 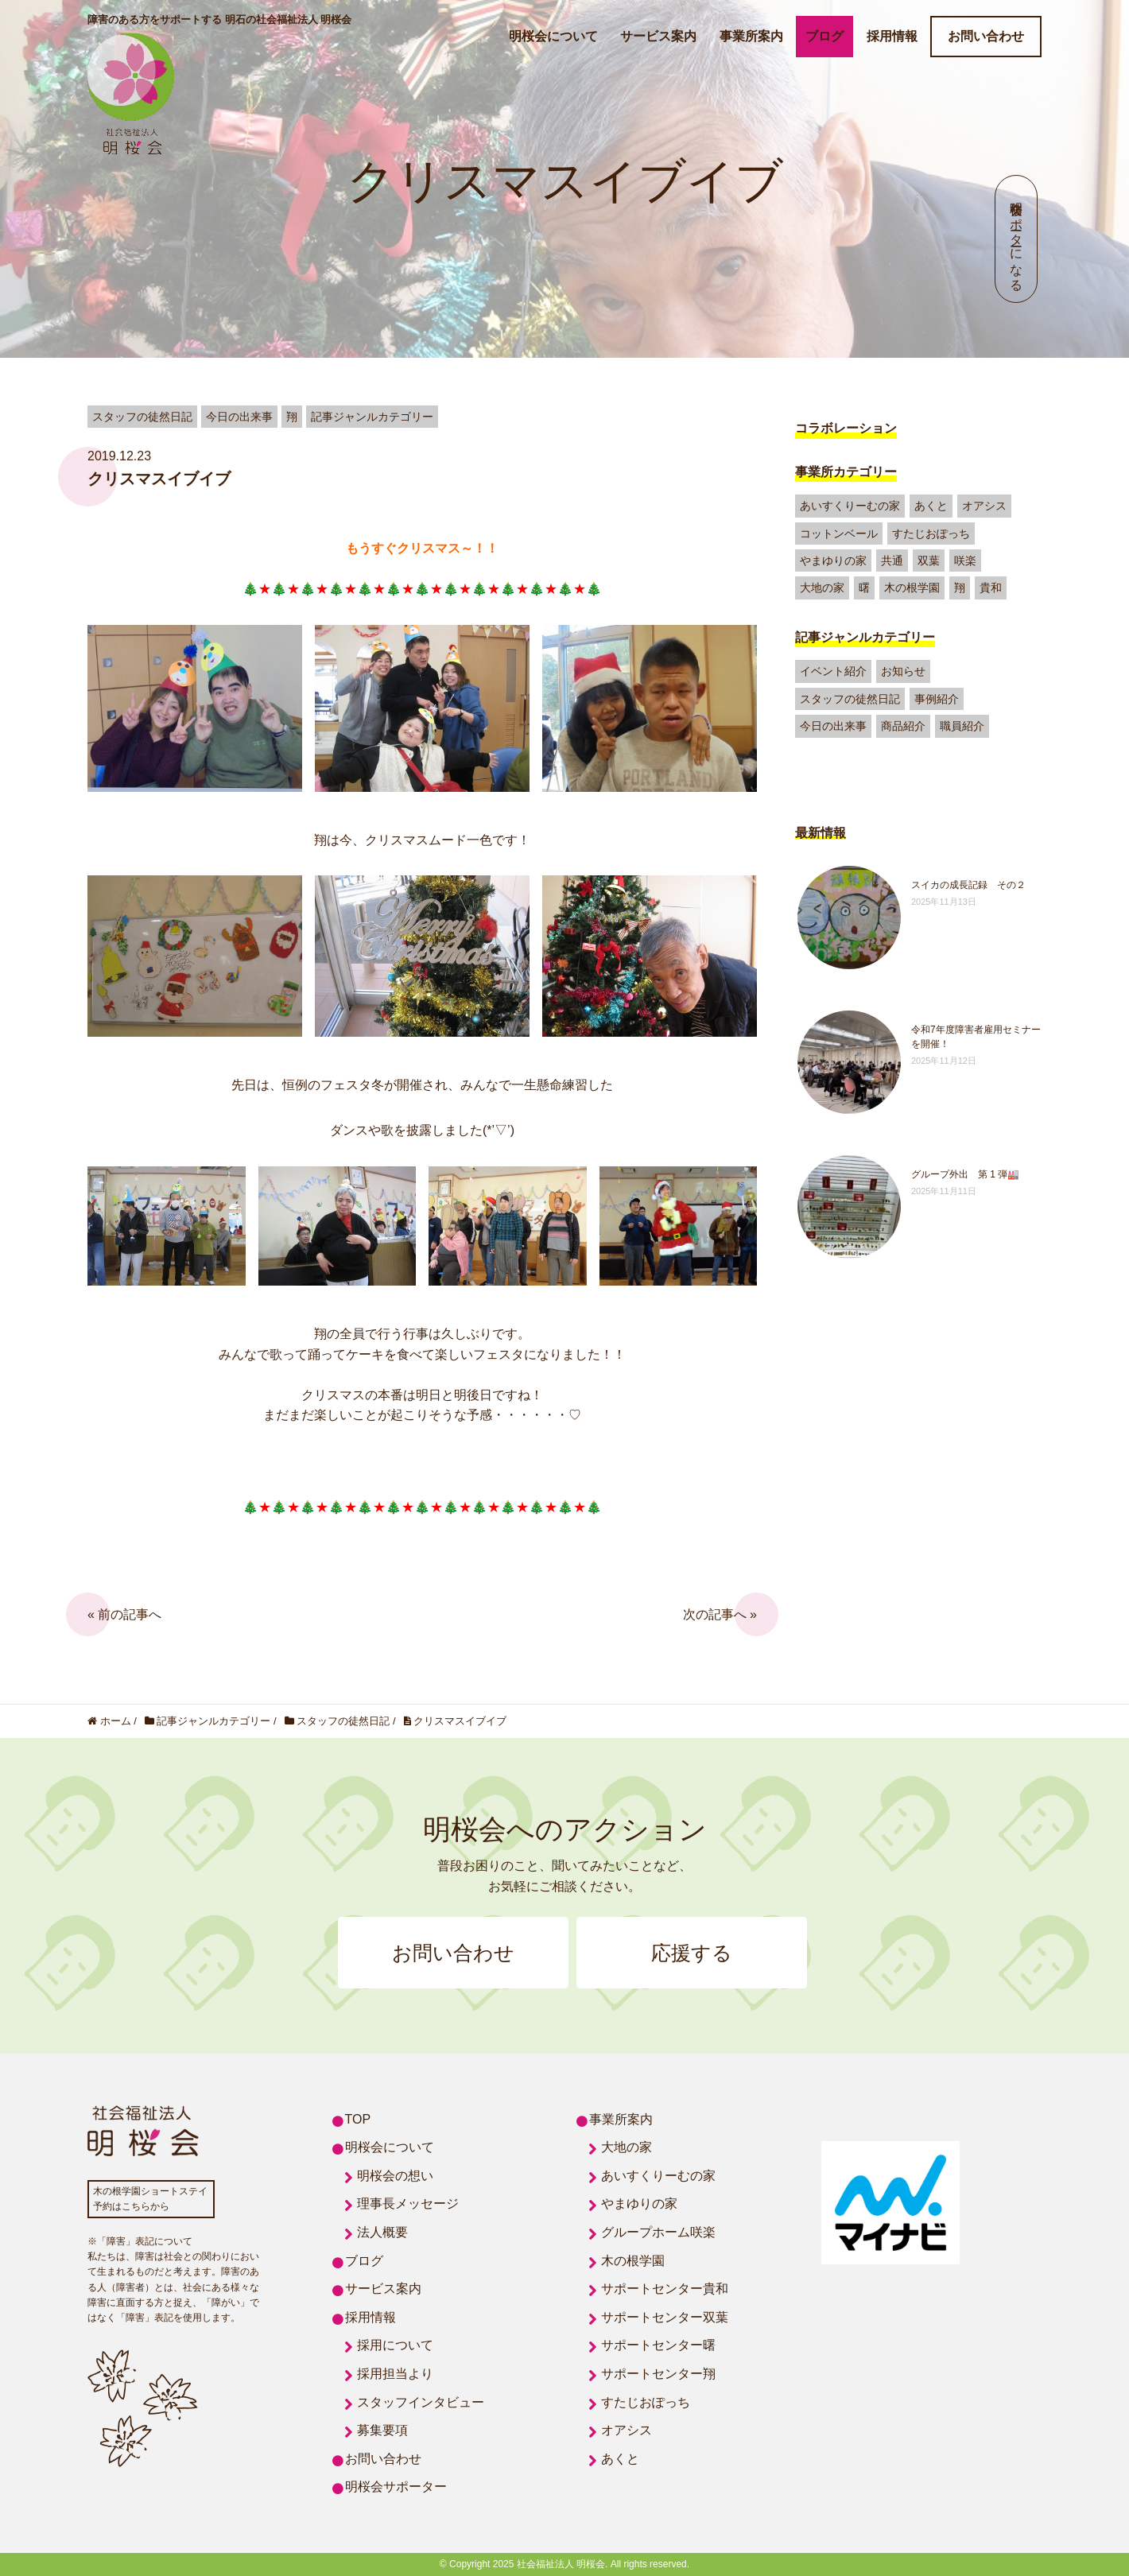 What do you see at coordinates (903, 726) in the screenshot?
I see `商品紹介` at bounding box center [903, 726].